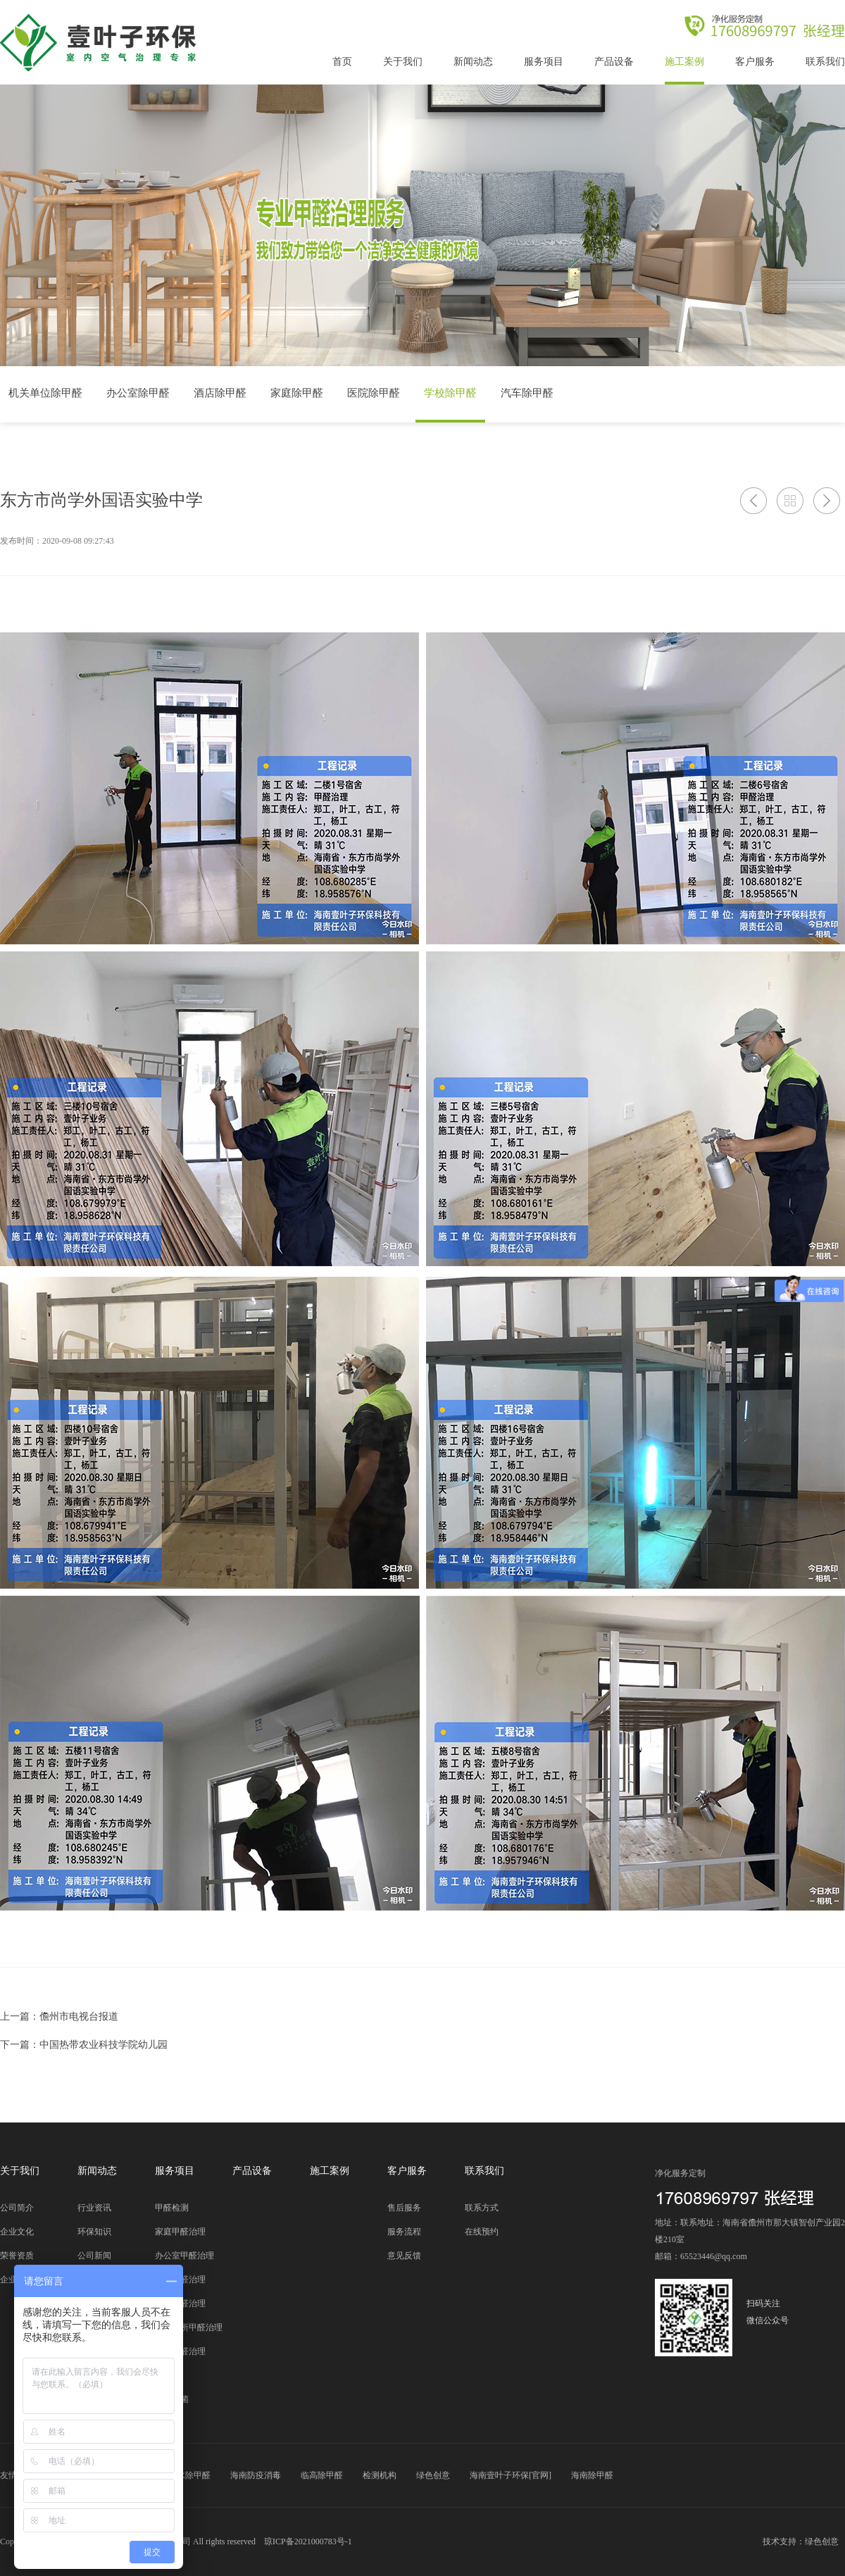 The image size is (845, 2576). I want to click on 关于我们, so click(403, 61).